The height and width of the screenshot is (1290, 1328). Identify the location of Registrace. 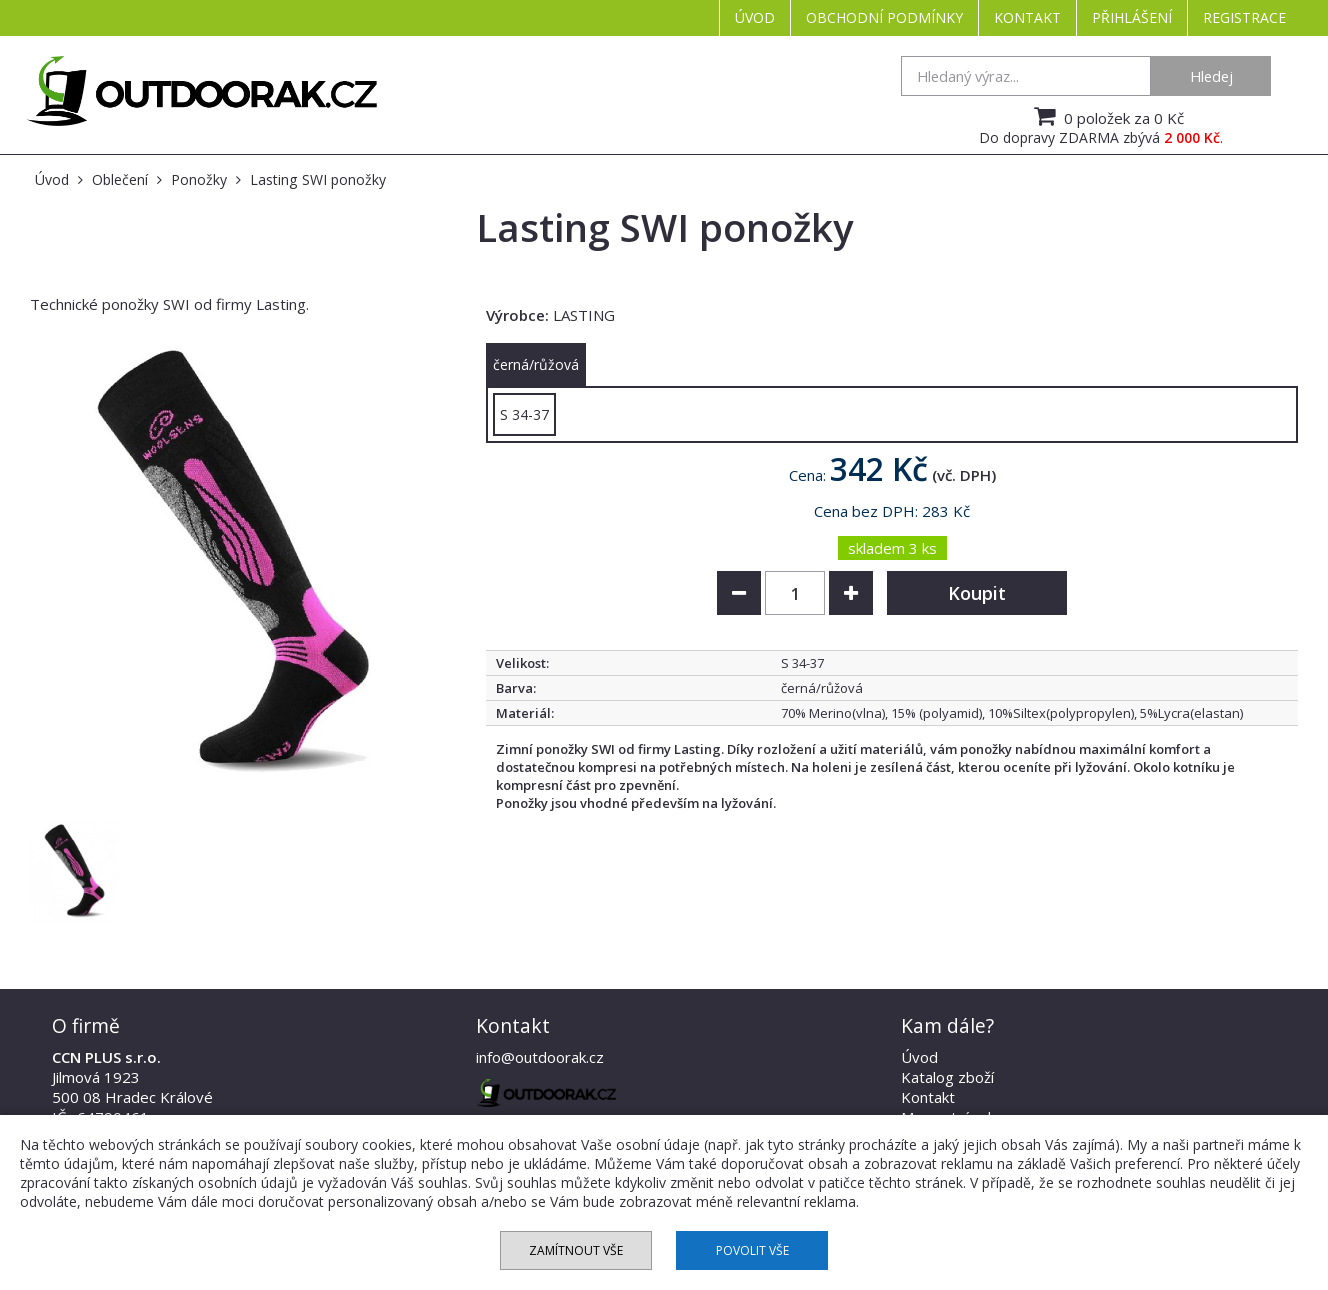
(1244, 17).